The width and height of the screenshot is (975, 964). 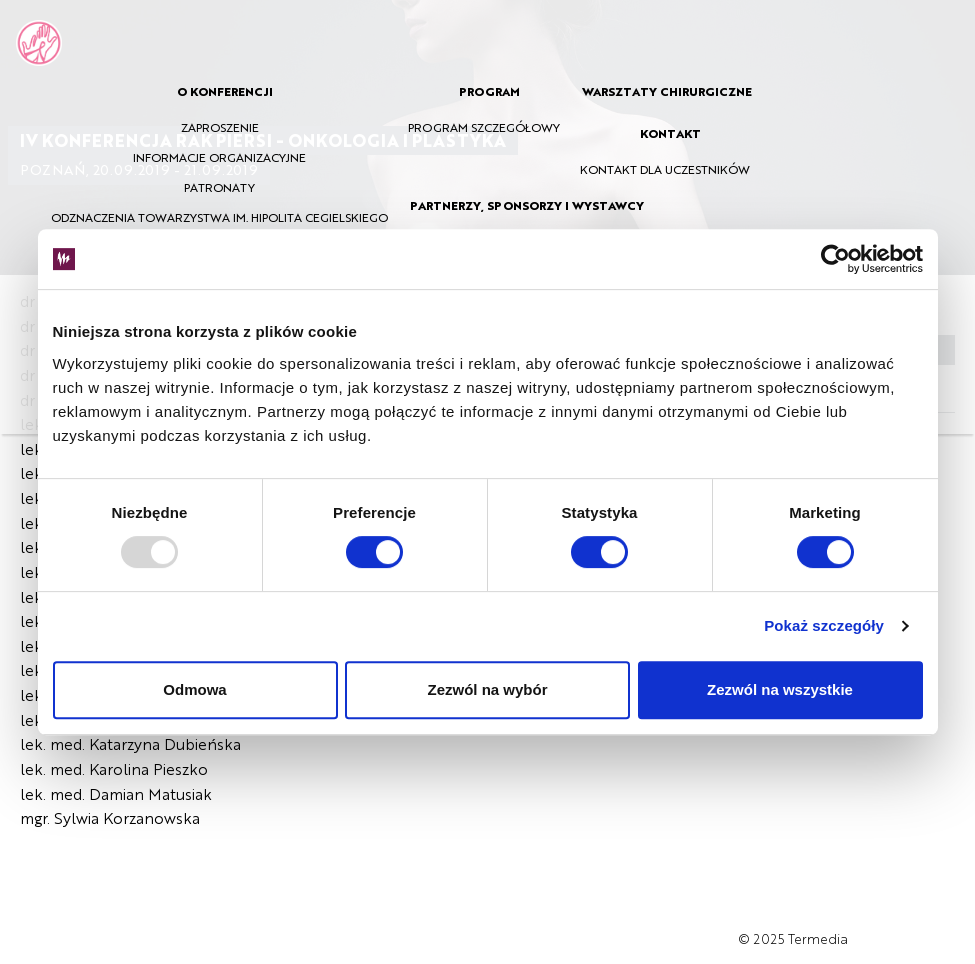 I want to click on KONTAKT DLA UCZESTNIKÓW, so click(x=665, y=169).